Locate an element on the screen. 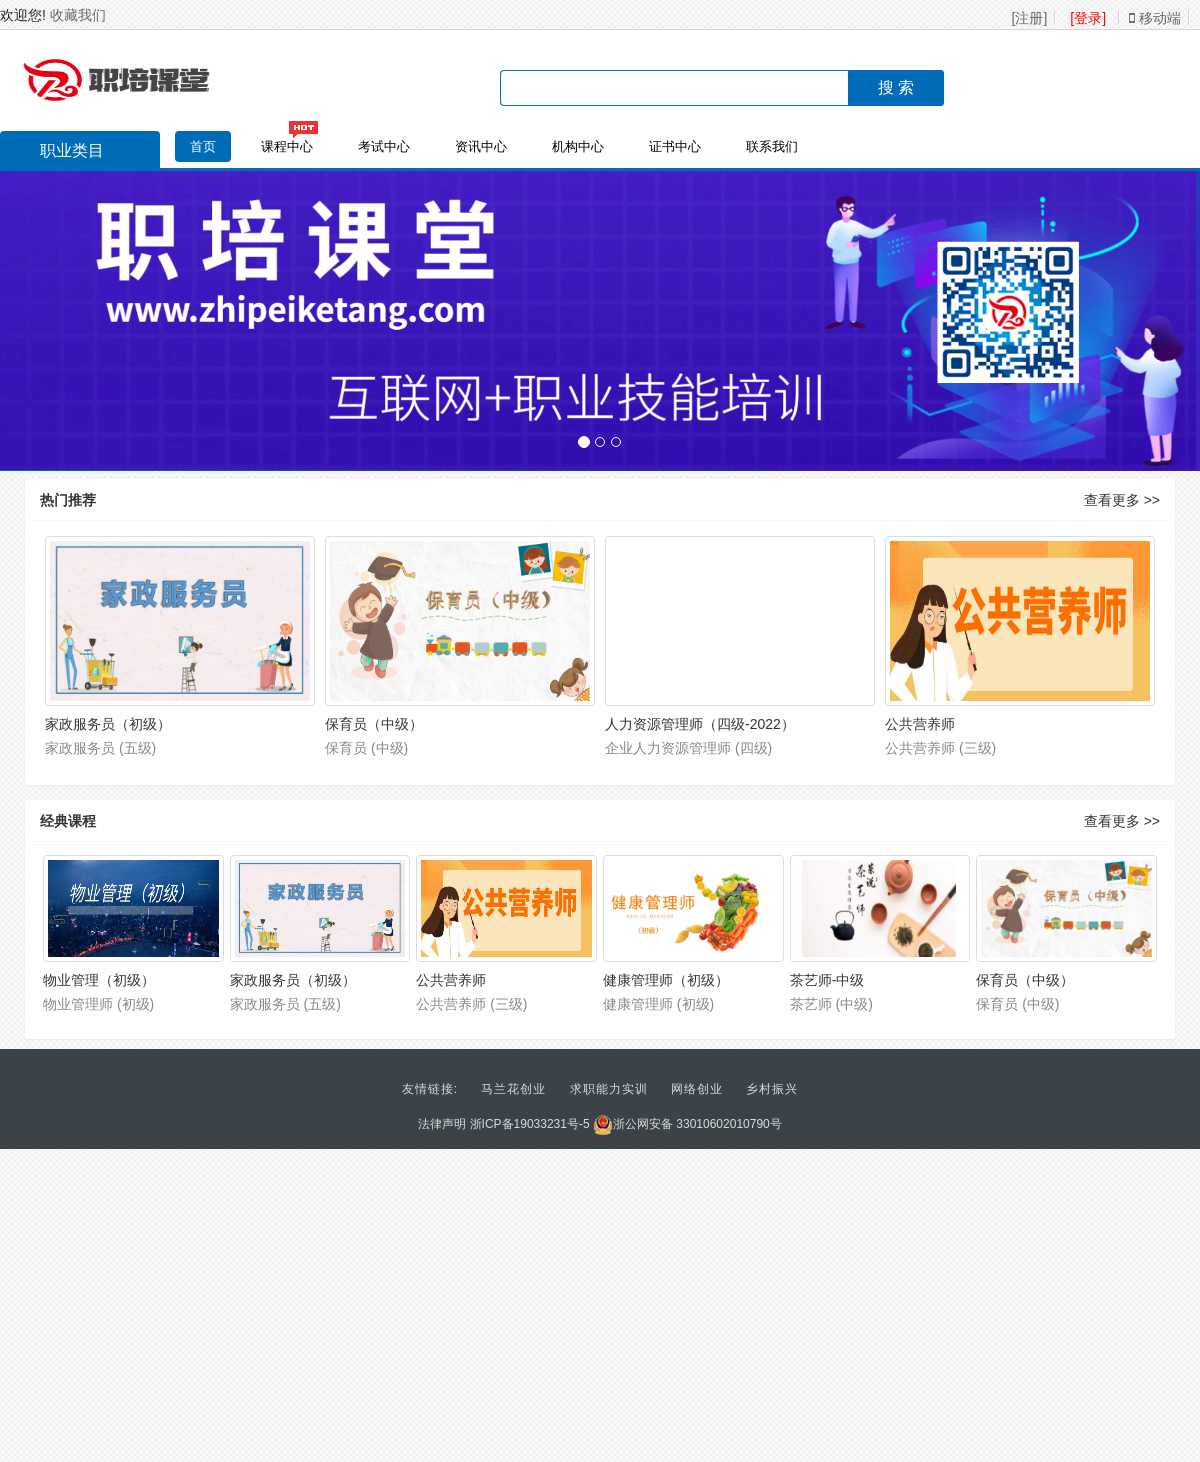 The image size is (1200, 1462). 职业类目 is located at coordinates (62, 153).